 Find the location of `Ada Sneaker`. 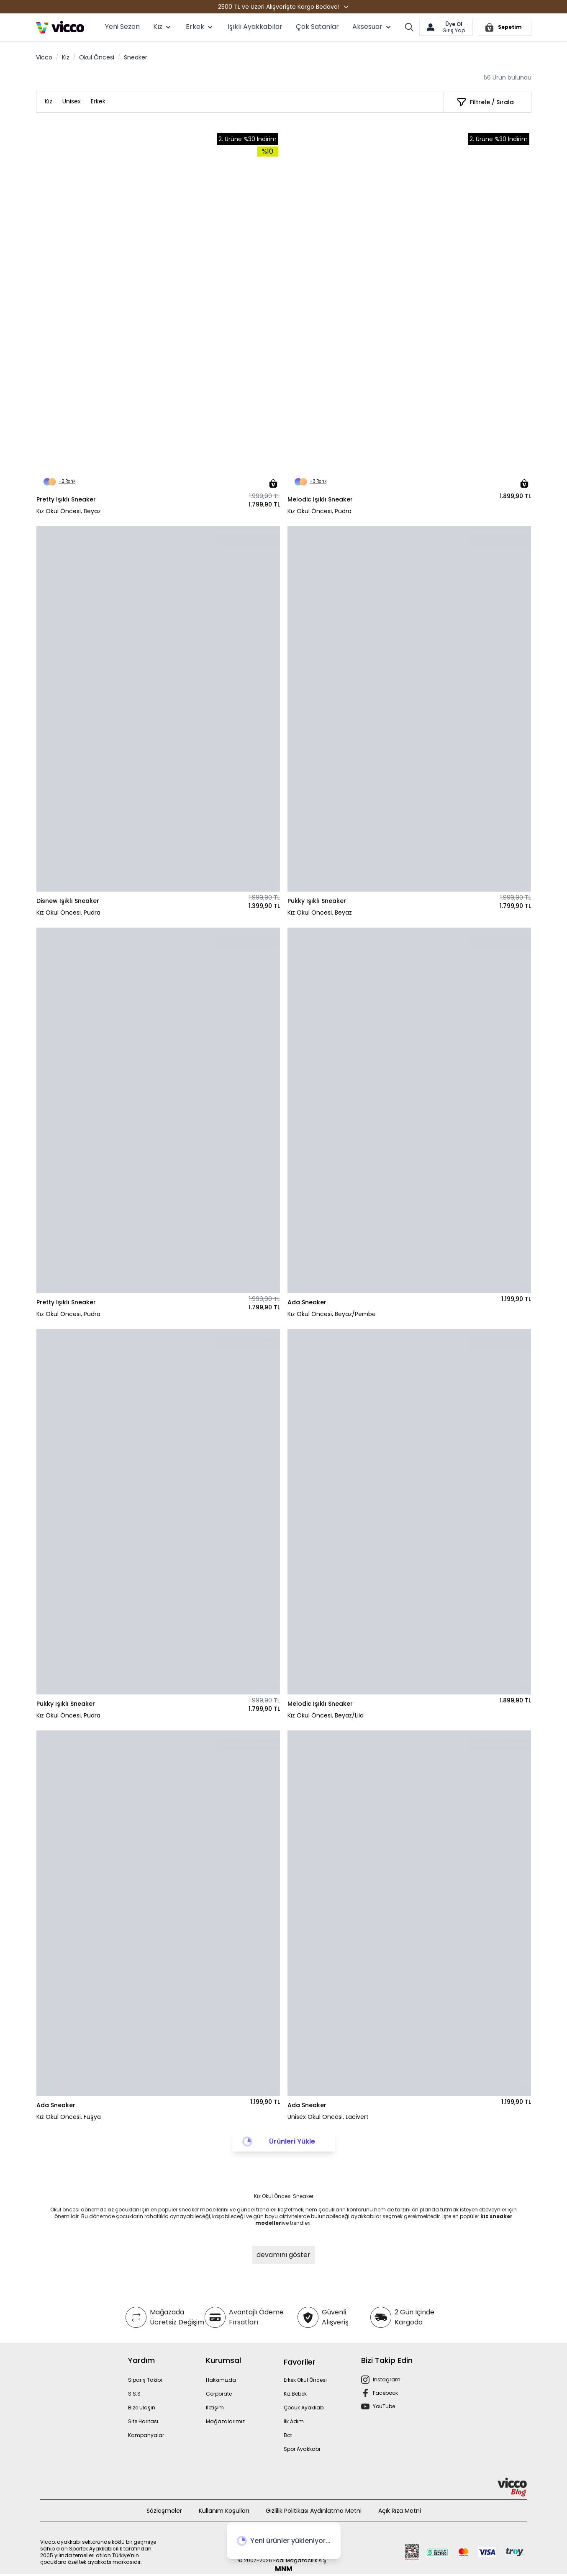

Ada Sneaker is located at coordinates (306, 1302).